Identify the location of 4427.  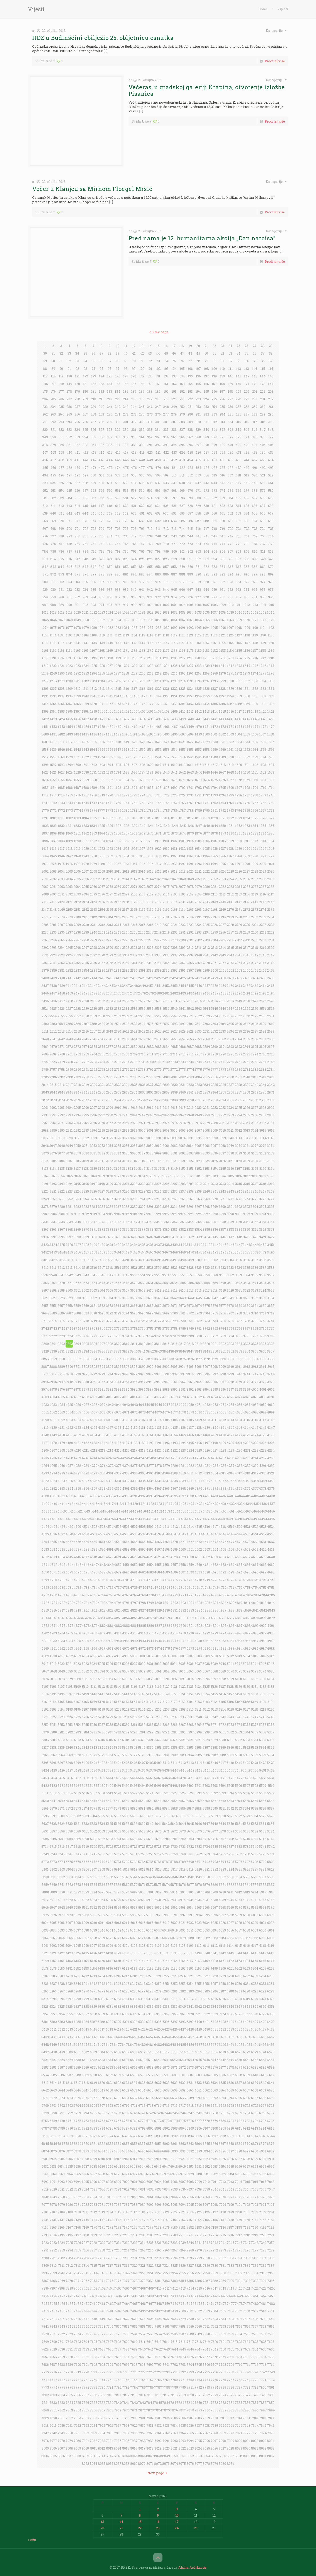
(190, 1503).